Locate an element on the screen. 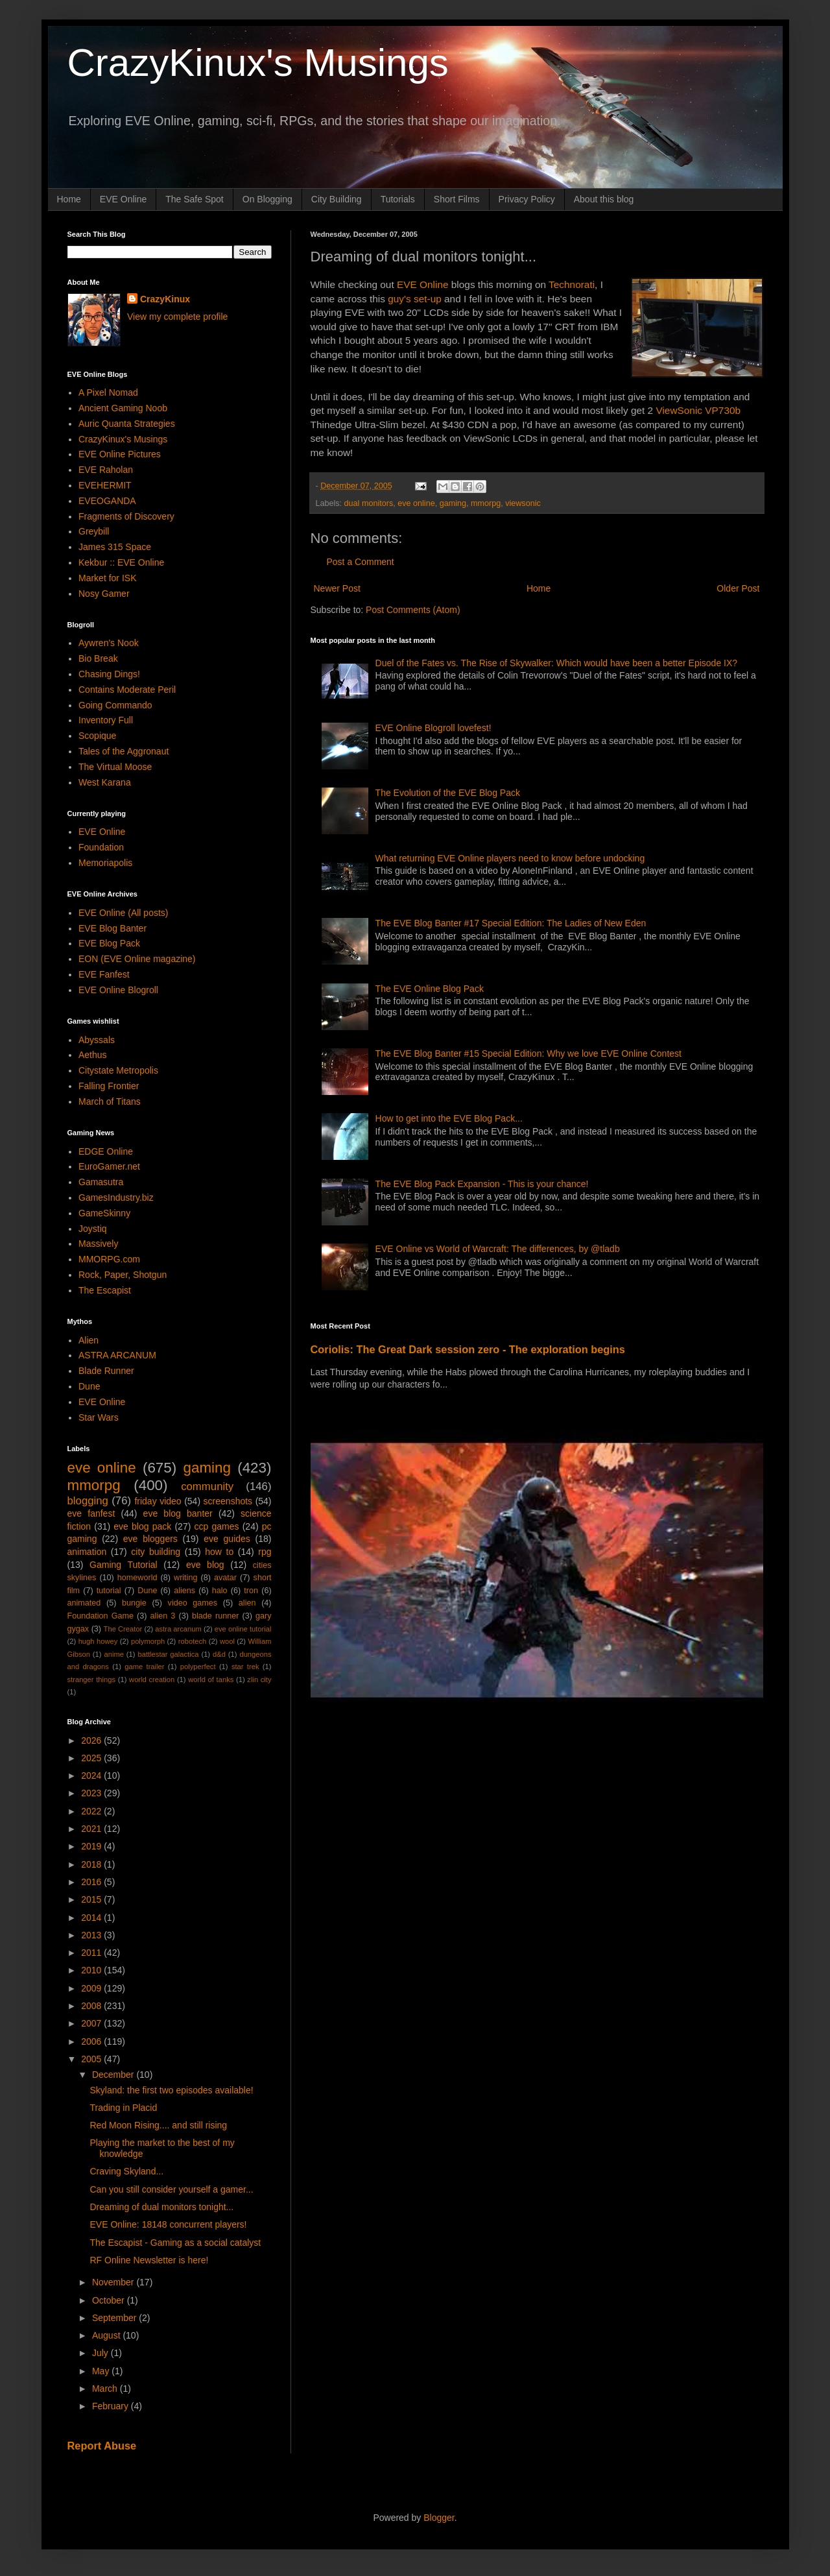  EVE Blog Pack is located at coordinates (109, 943).